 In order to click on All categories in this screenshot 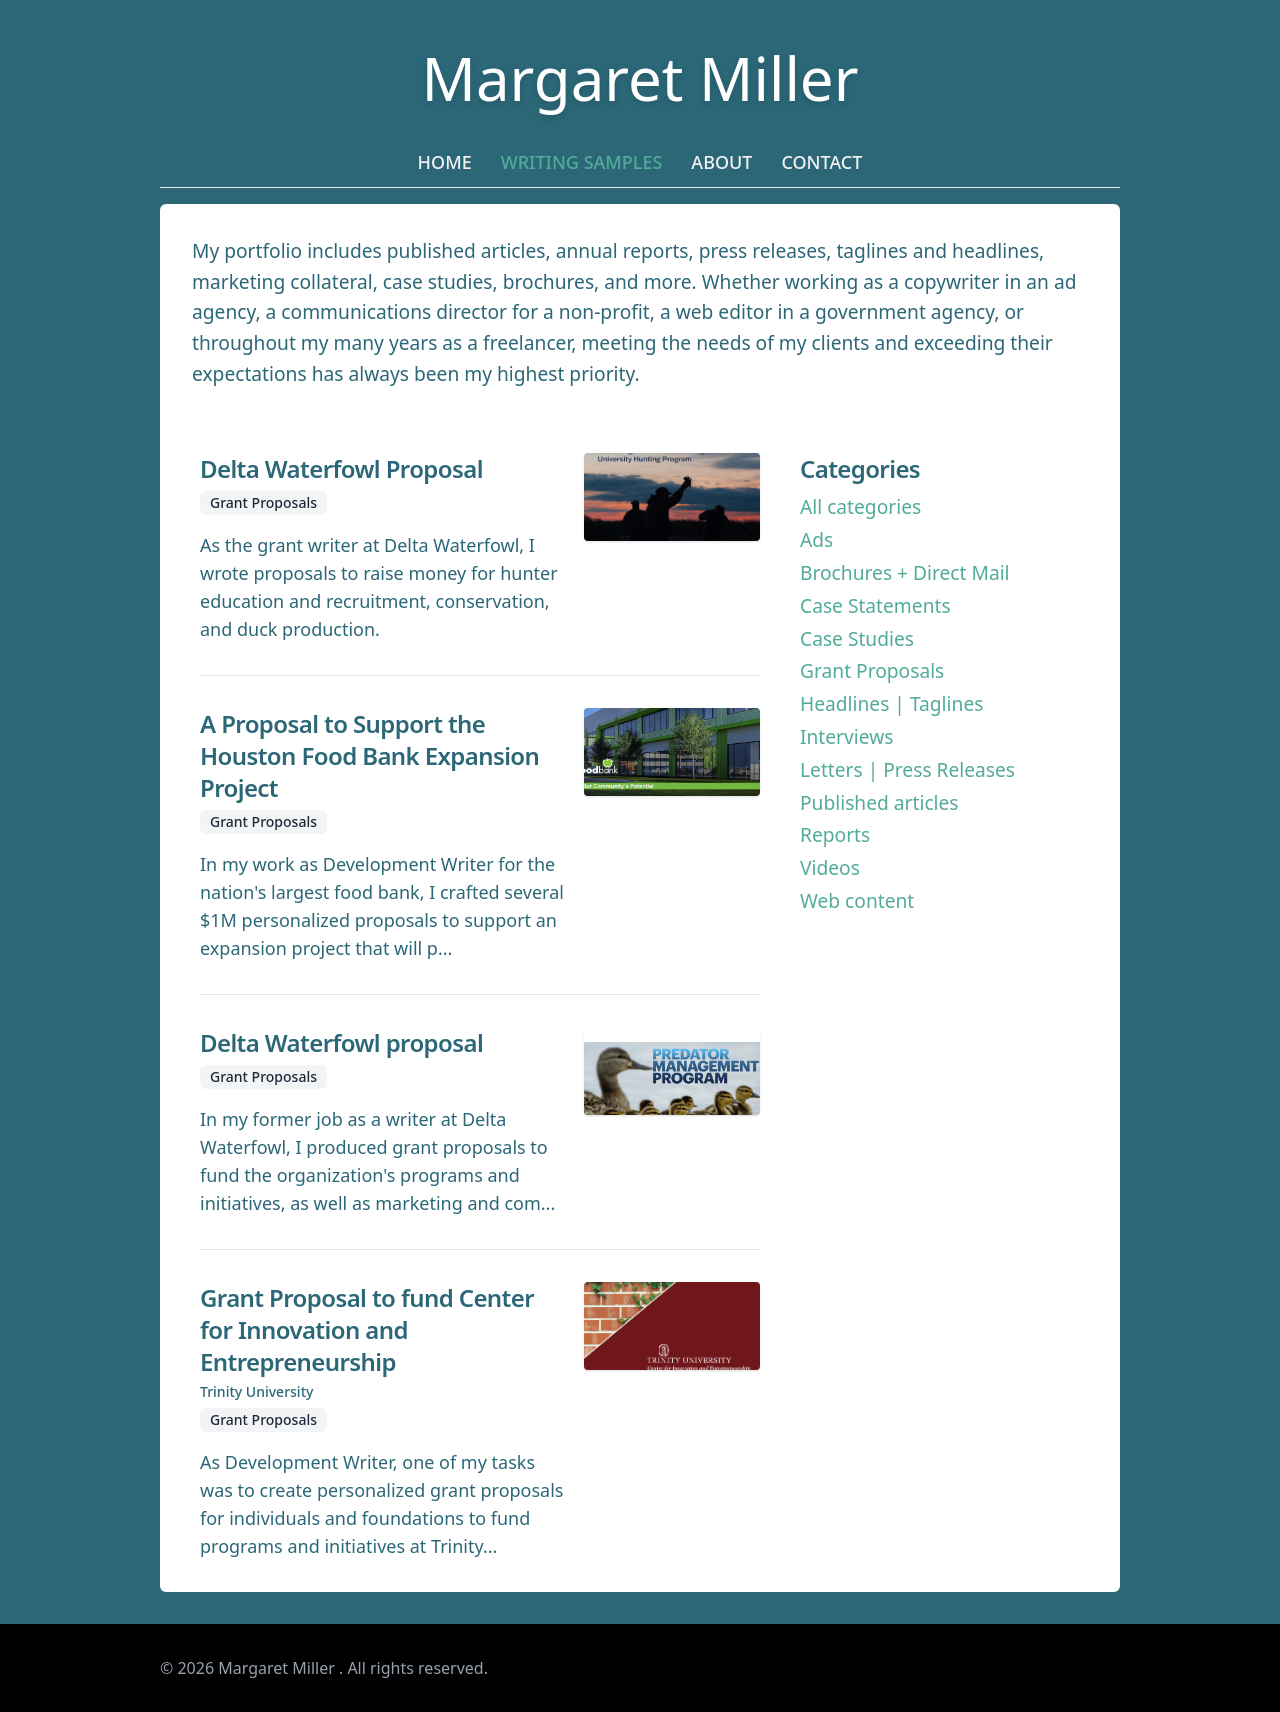, I will do `click(860, 506)`.